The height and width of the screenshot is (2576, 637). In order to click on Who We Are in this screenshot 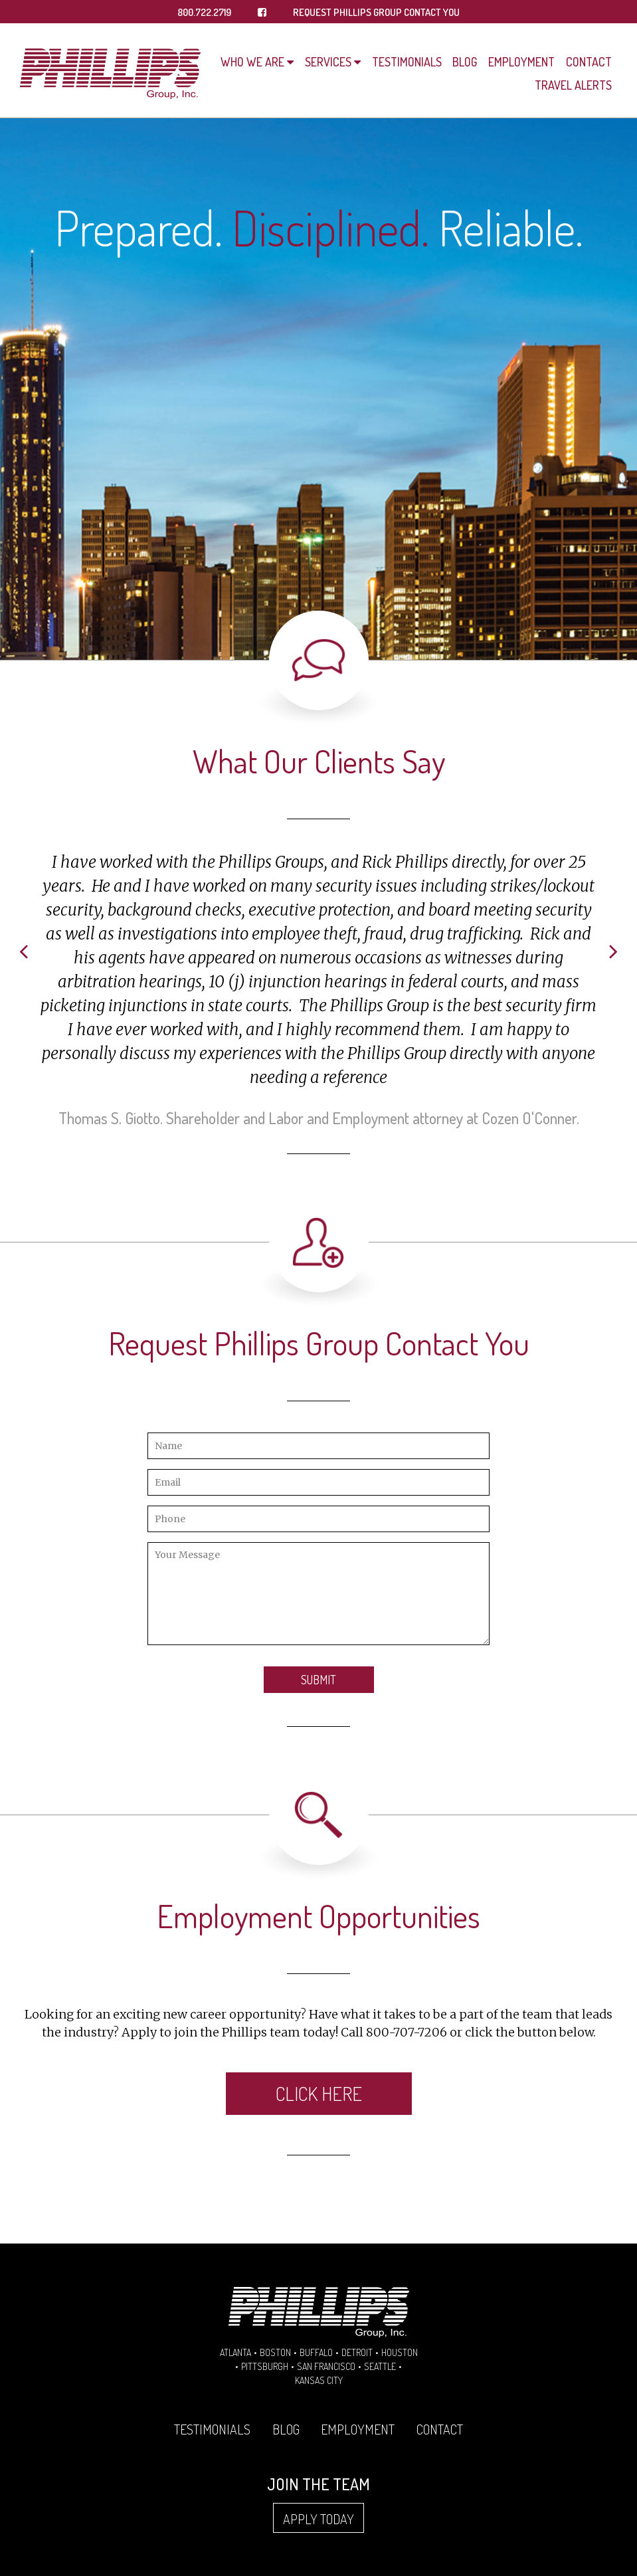, I will do `click(252, 61)`.